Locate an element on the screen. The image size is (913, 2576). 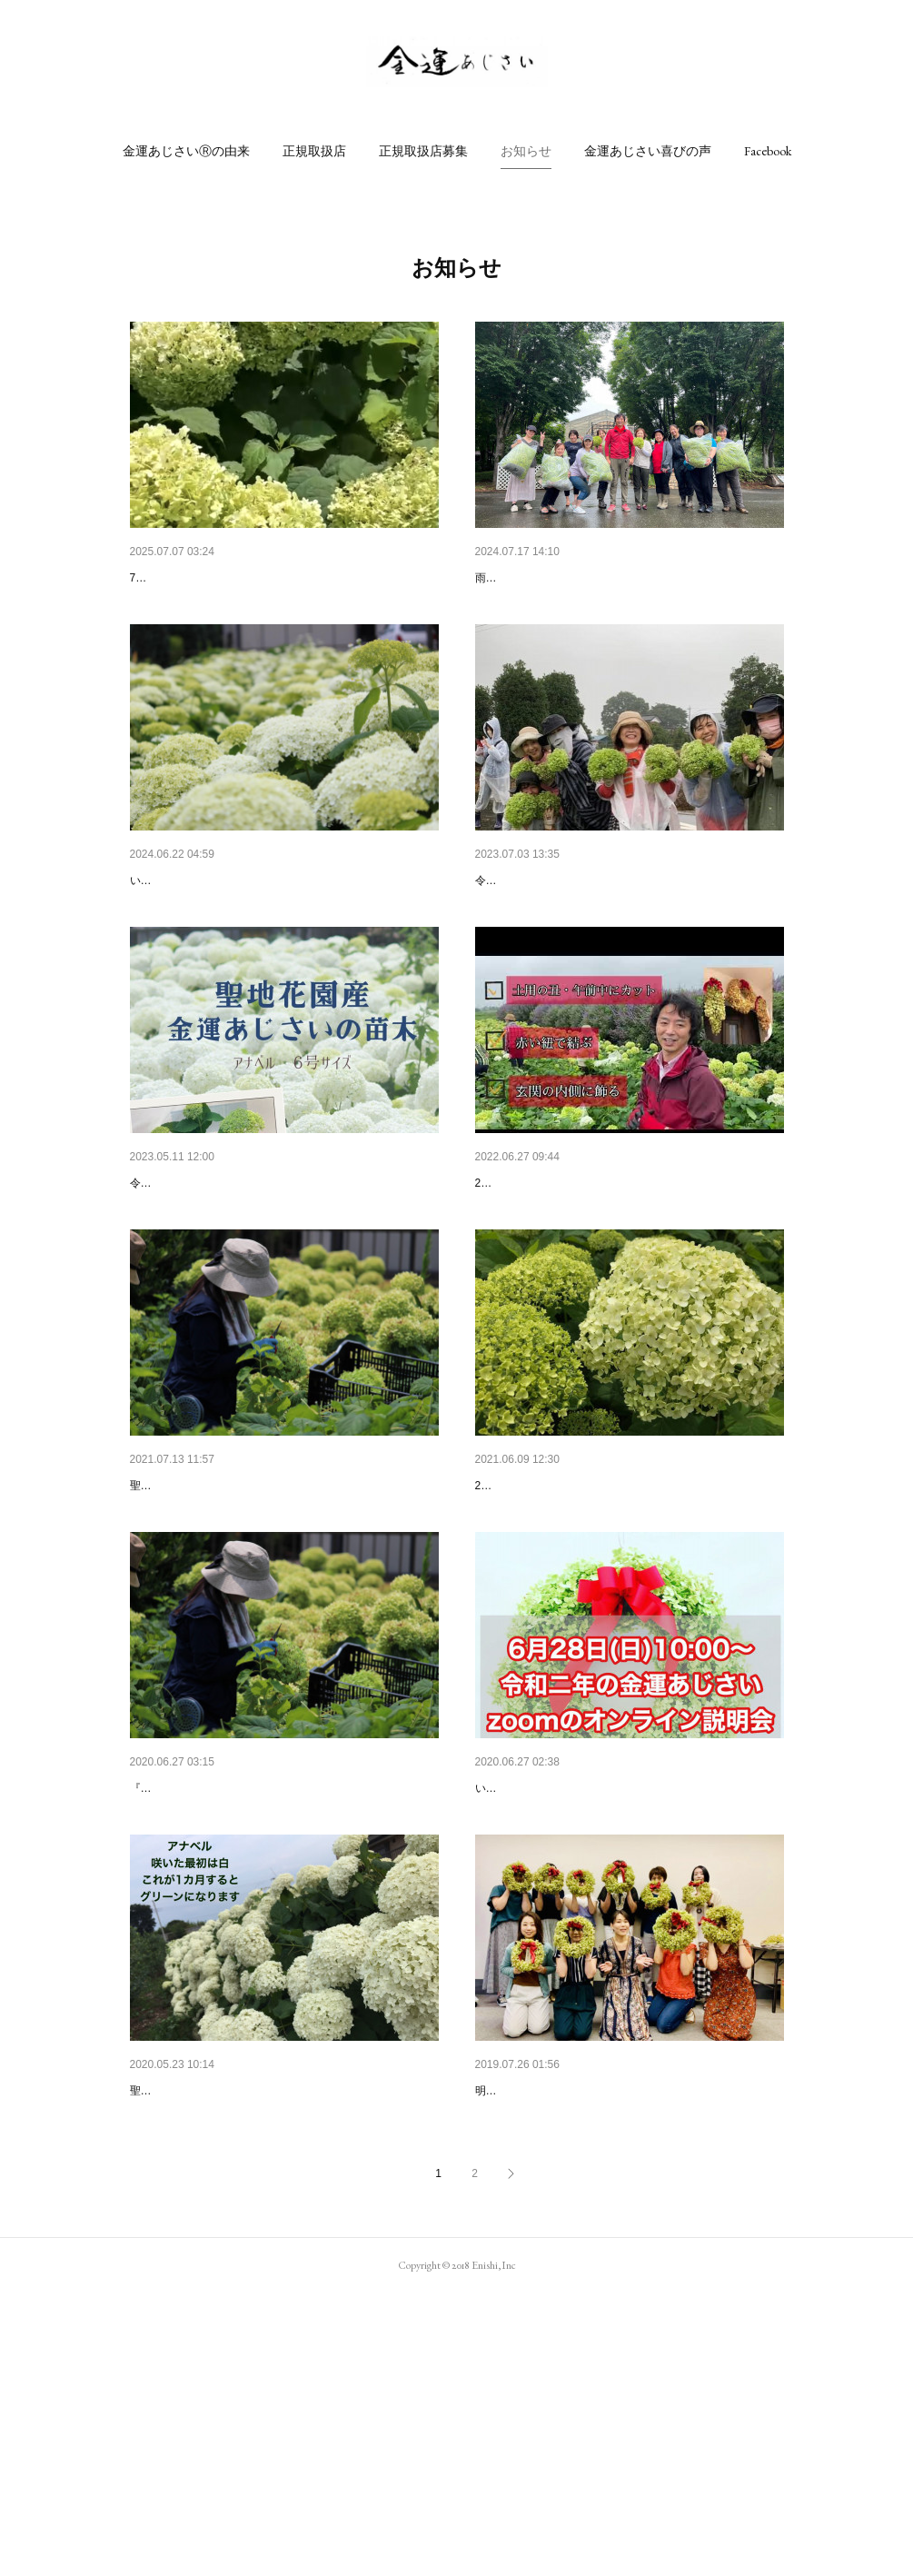
2021年金運あじさい is located at coordinates (533, 1626).